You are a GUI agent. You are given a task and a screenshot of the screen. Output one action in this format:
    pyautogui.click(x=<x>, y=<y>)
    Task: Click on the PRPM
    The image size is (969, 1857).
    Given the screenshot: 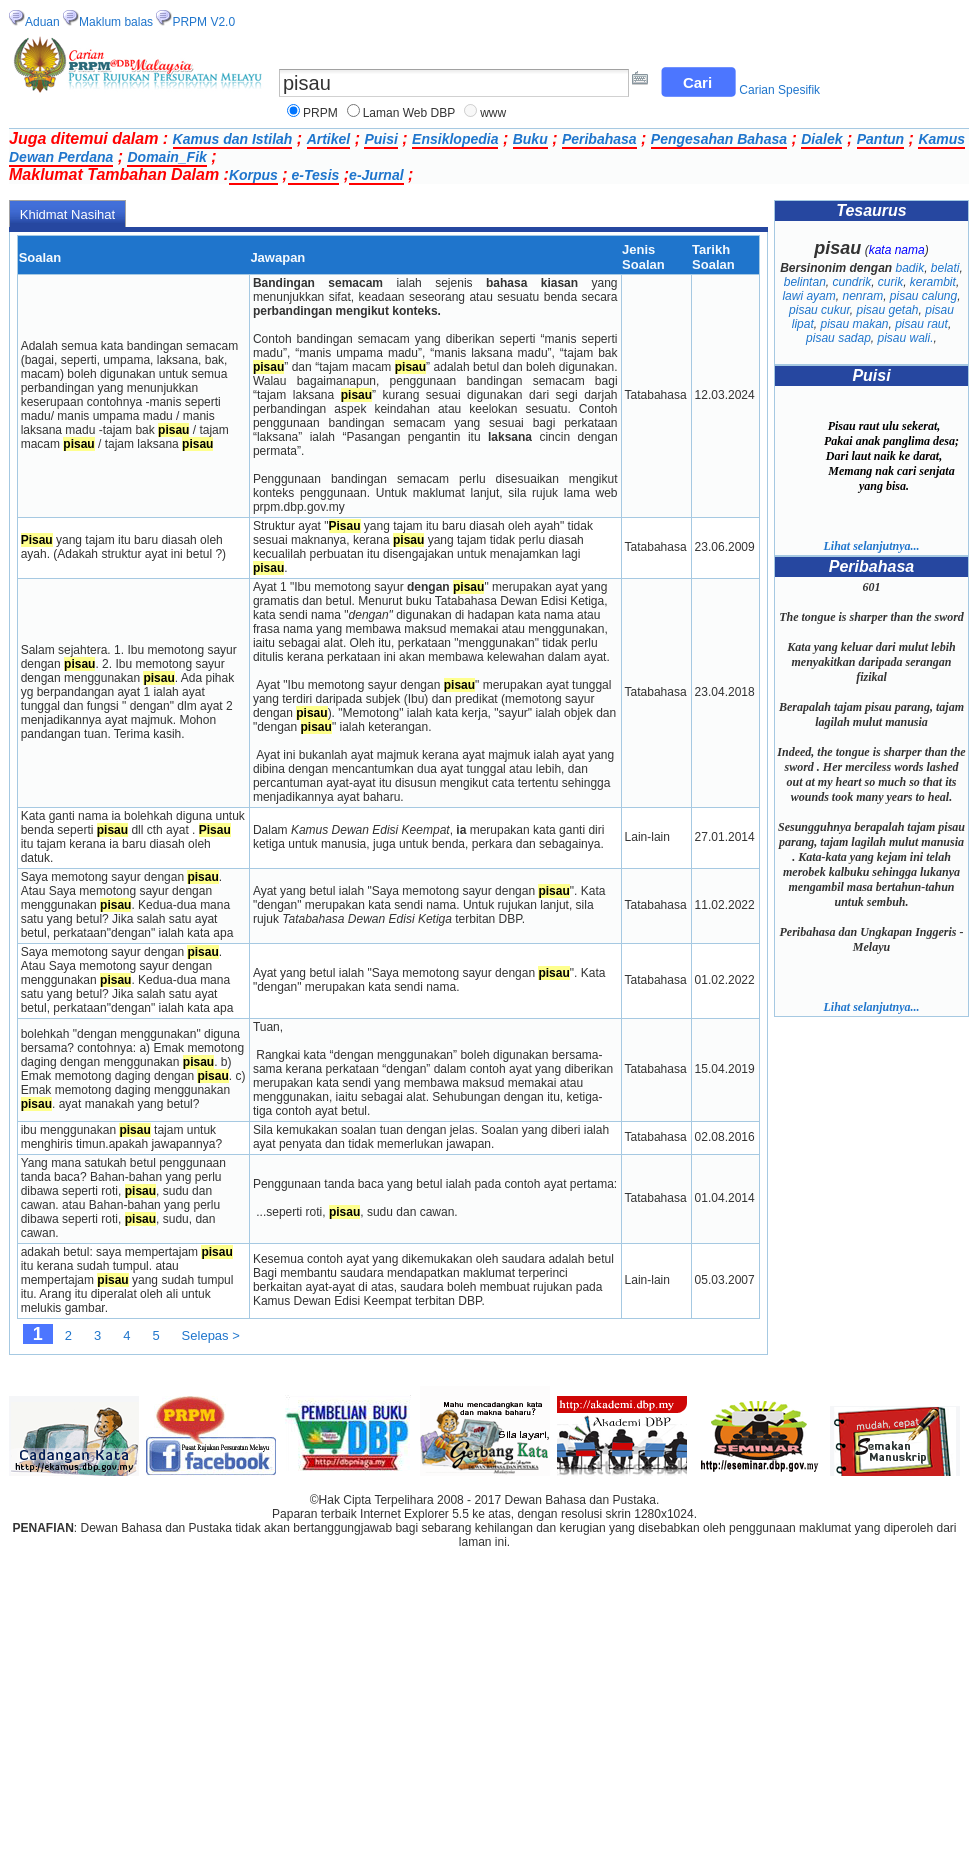 What is the action you would take?
    pyautogui.click(x=320, y=113)
    